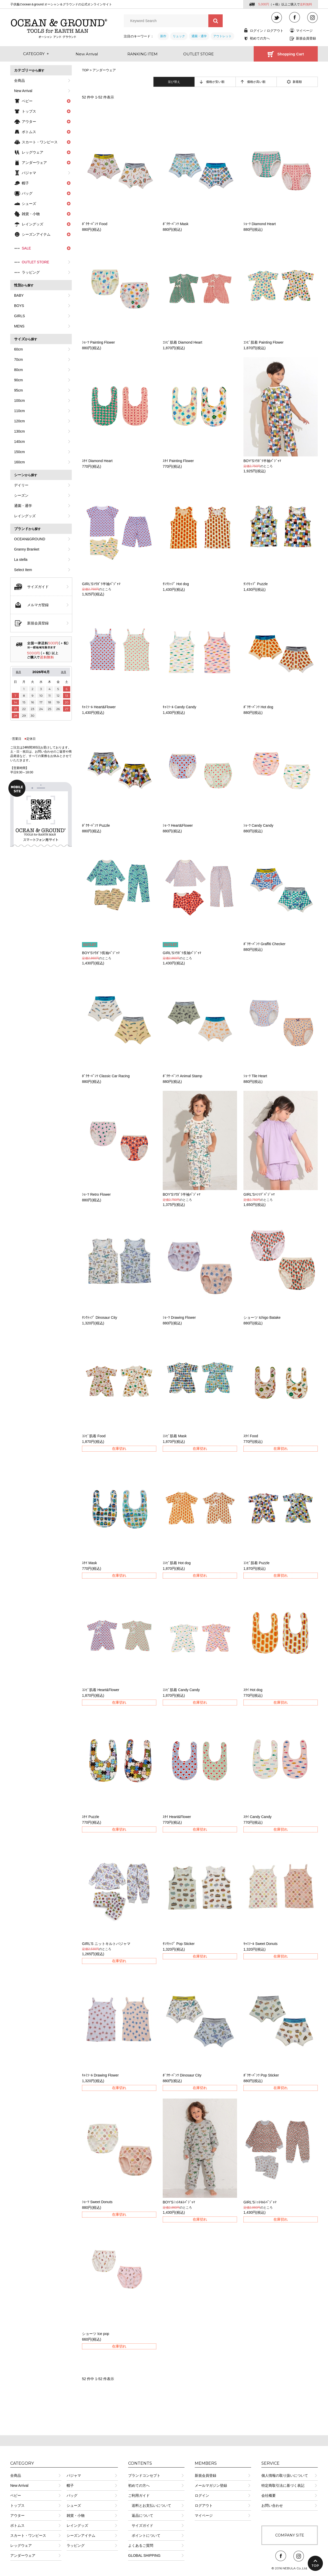  Describe the element at coordinates (19, 431) in the screenshot. I see `130cm` at that location.